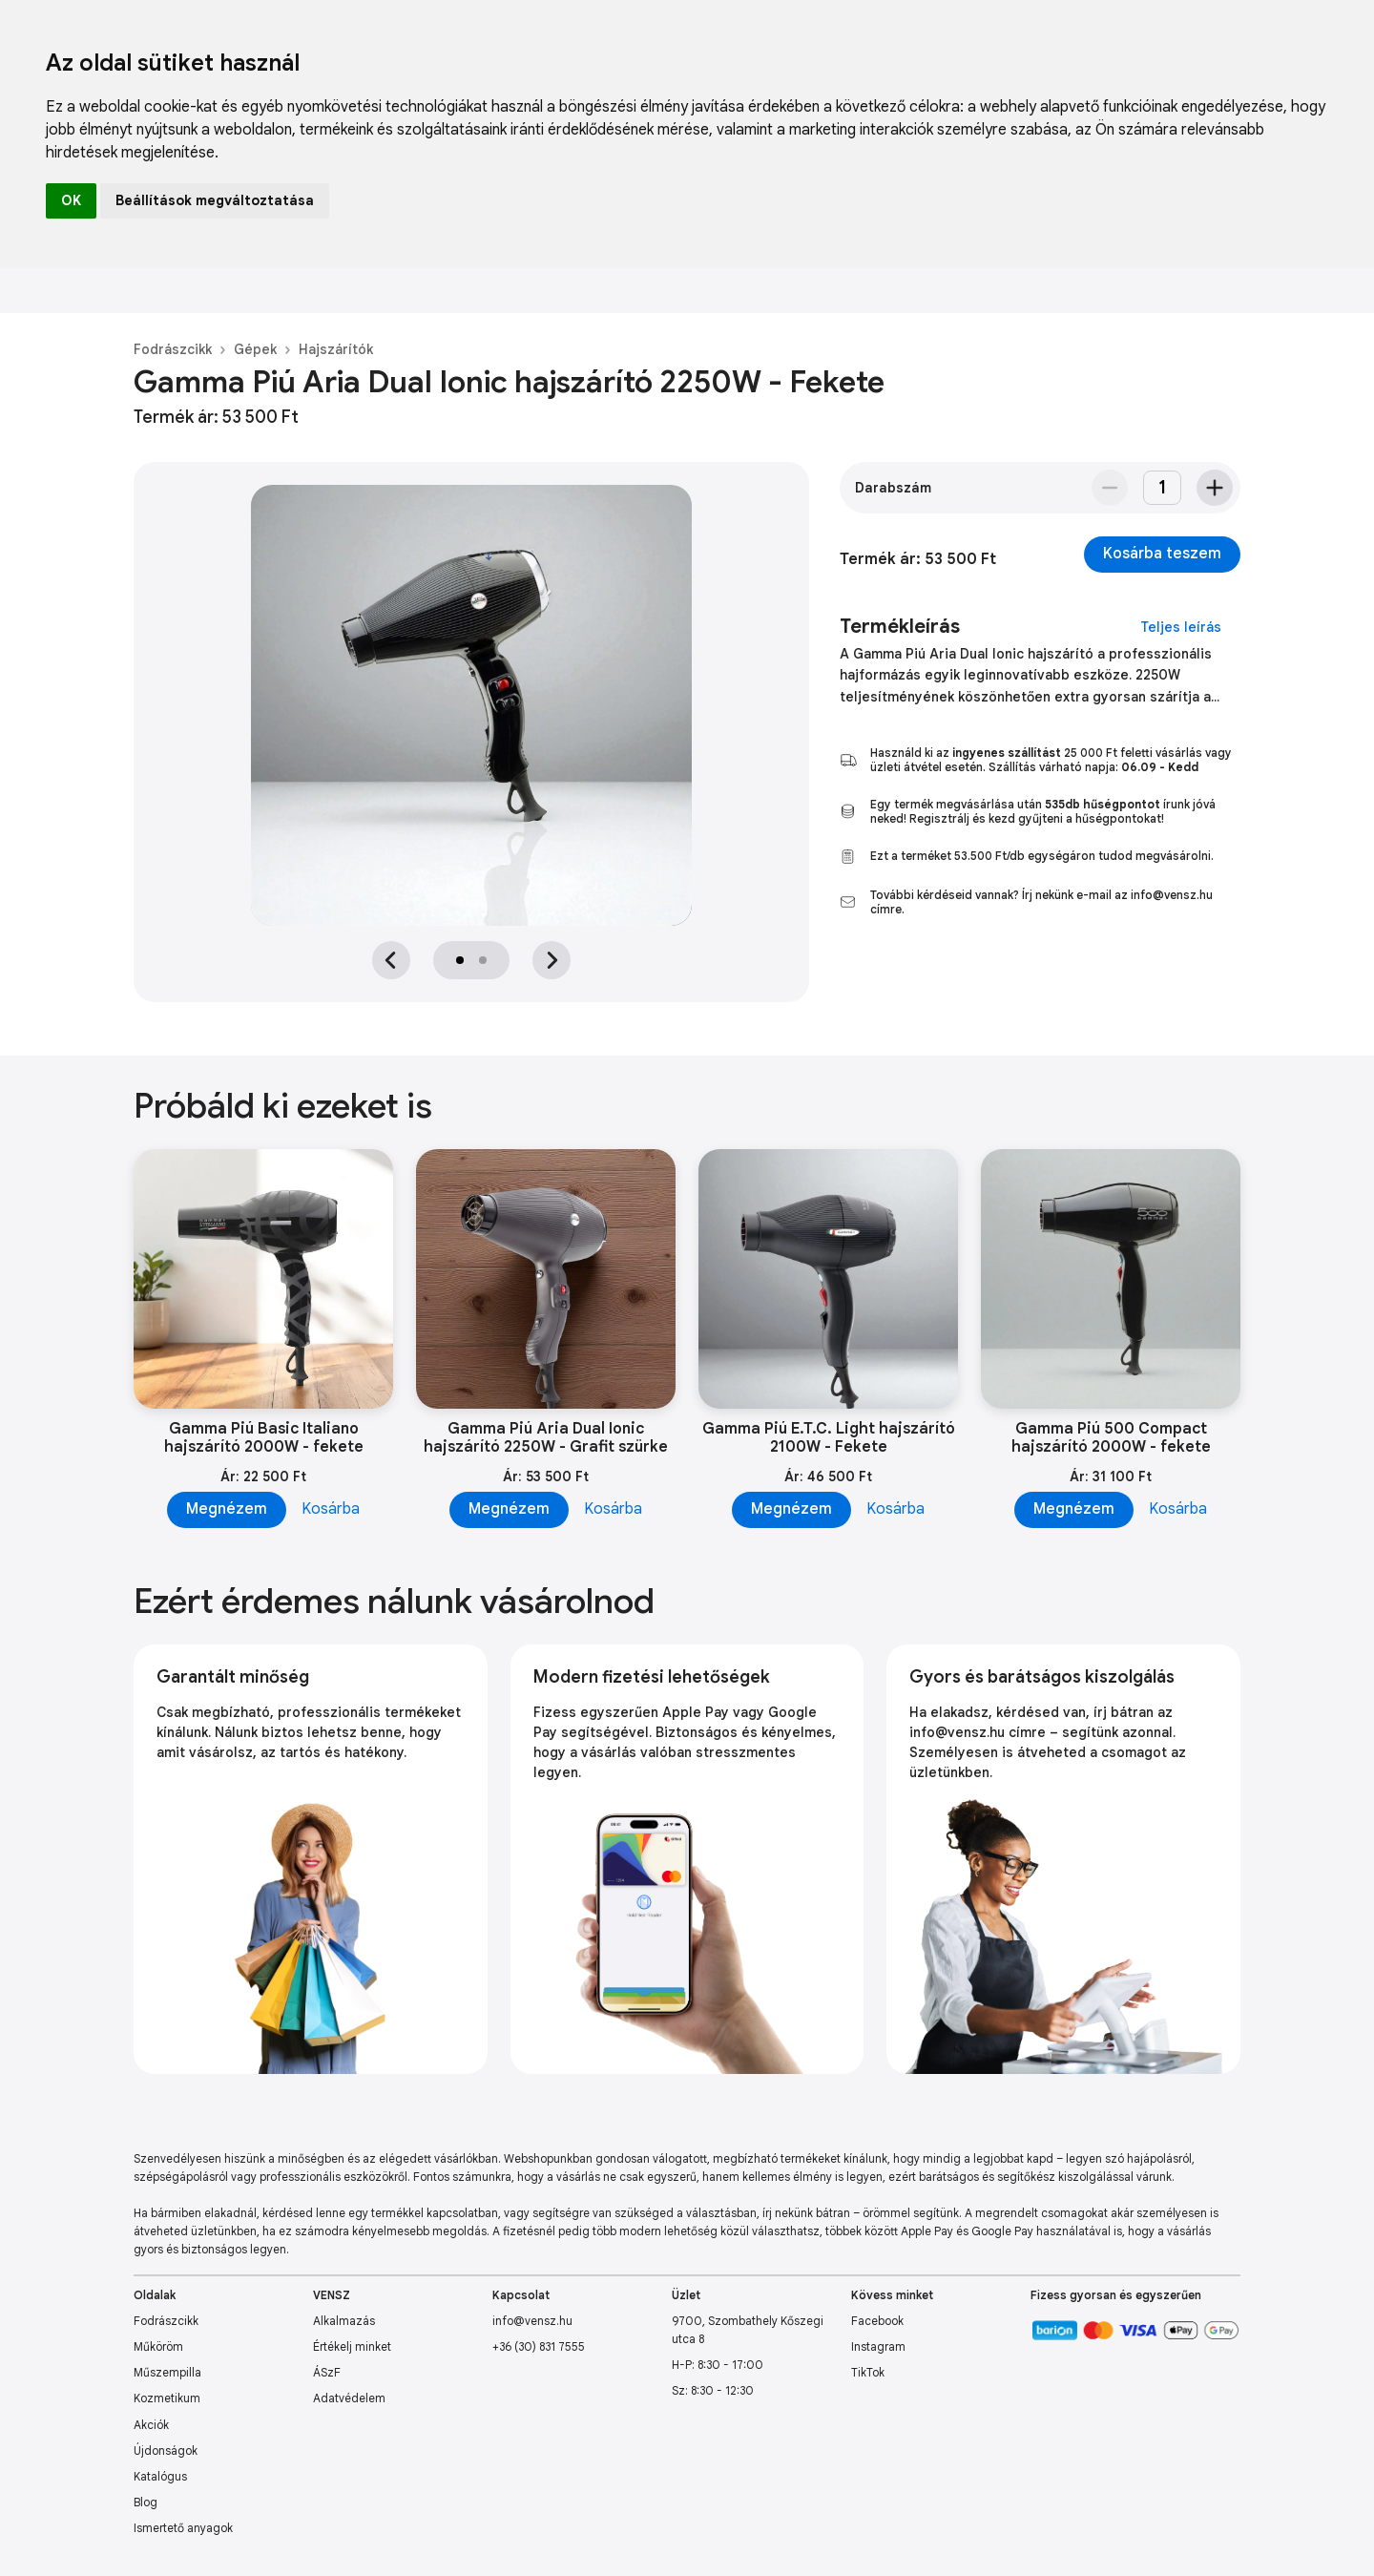  Describe the element at coordinates (167, 2372) in the screenshot. I see `Műszempilla` at that location.